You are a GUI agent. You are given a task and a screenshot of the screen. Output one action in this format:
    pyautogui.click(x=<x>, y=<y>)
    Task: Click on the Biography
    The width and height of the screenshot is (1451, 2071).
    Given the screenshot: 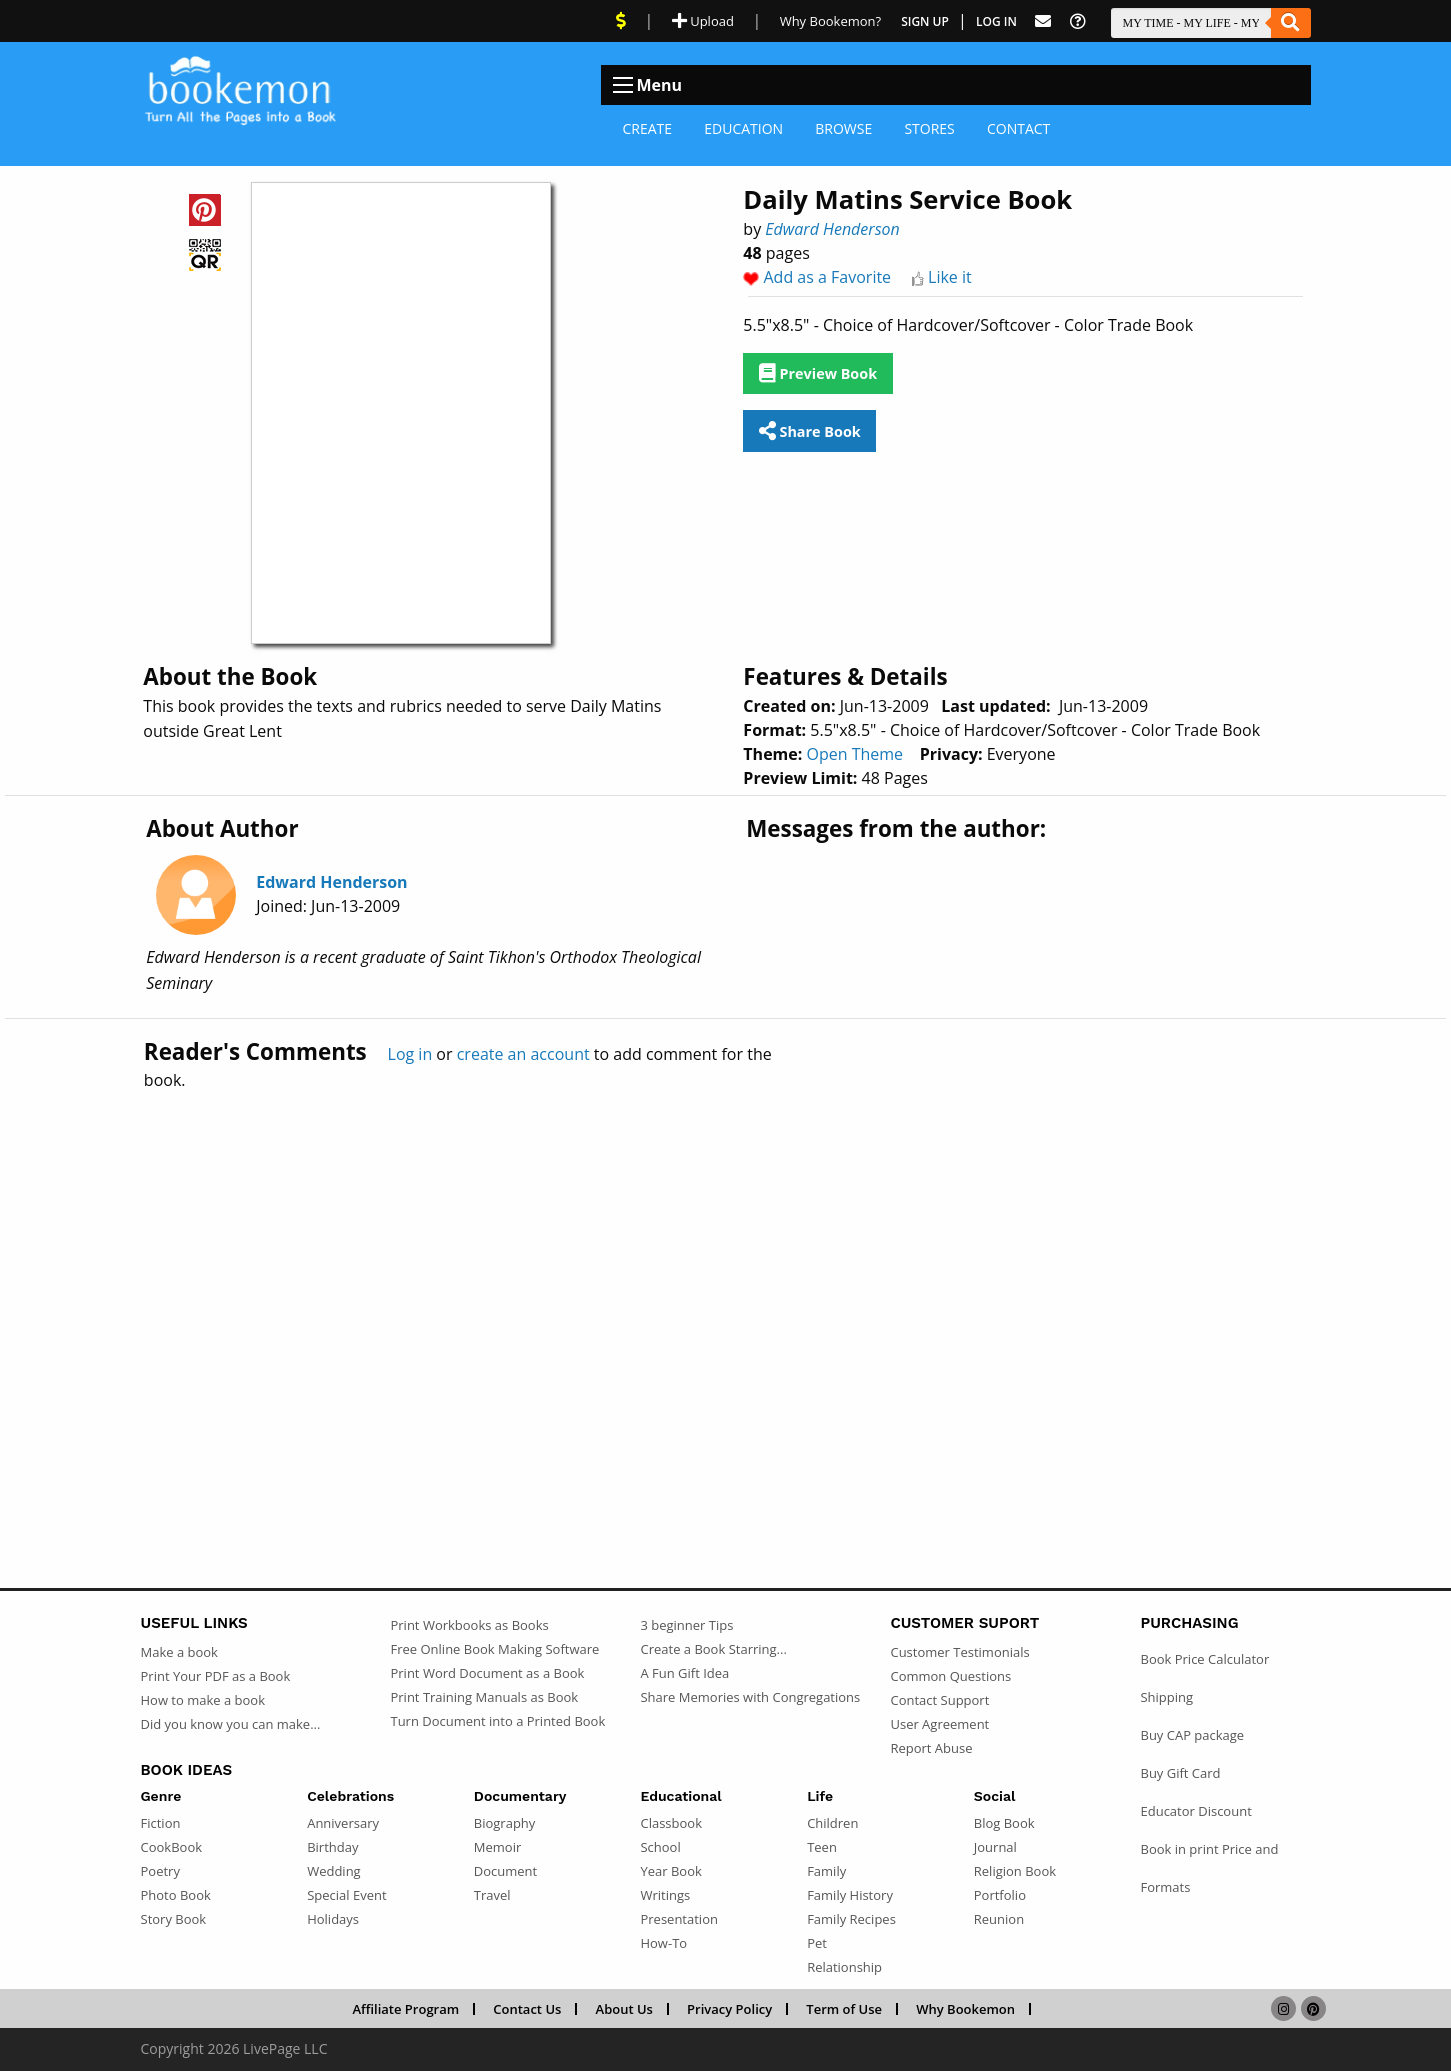 What is the action you would take?
    pyautogui.click(x=505, y=1823)
    